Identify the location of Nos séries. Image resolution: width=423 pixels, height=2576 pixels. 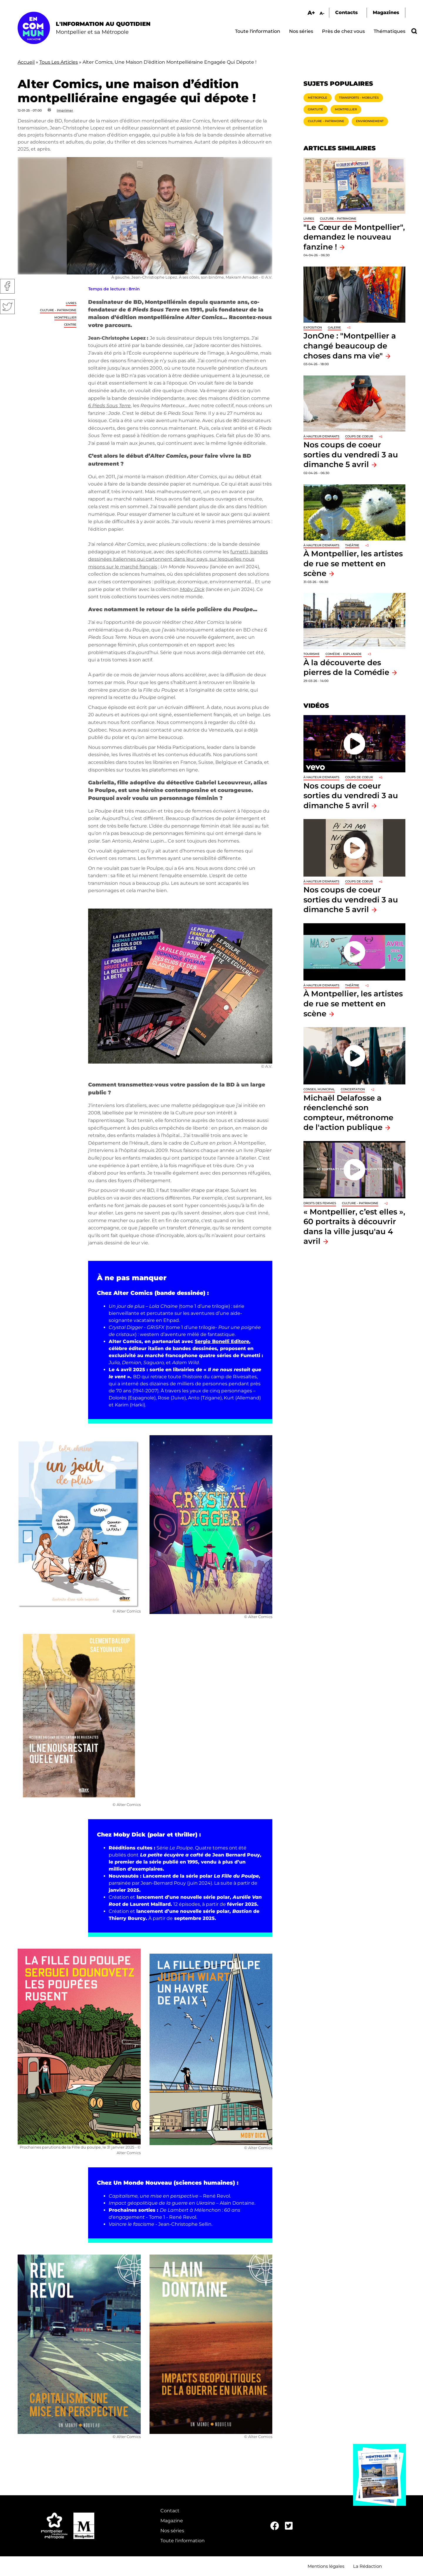
(301, 31).